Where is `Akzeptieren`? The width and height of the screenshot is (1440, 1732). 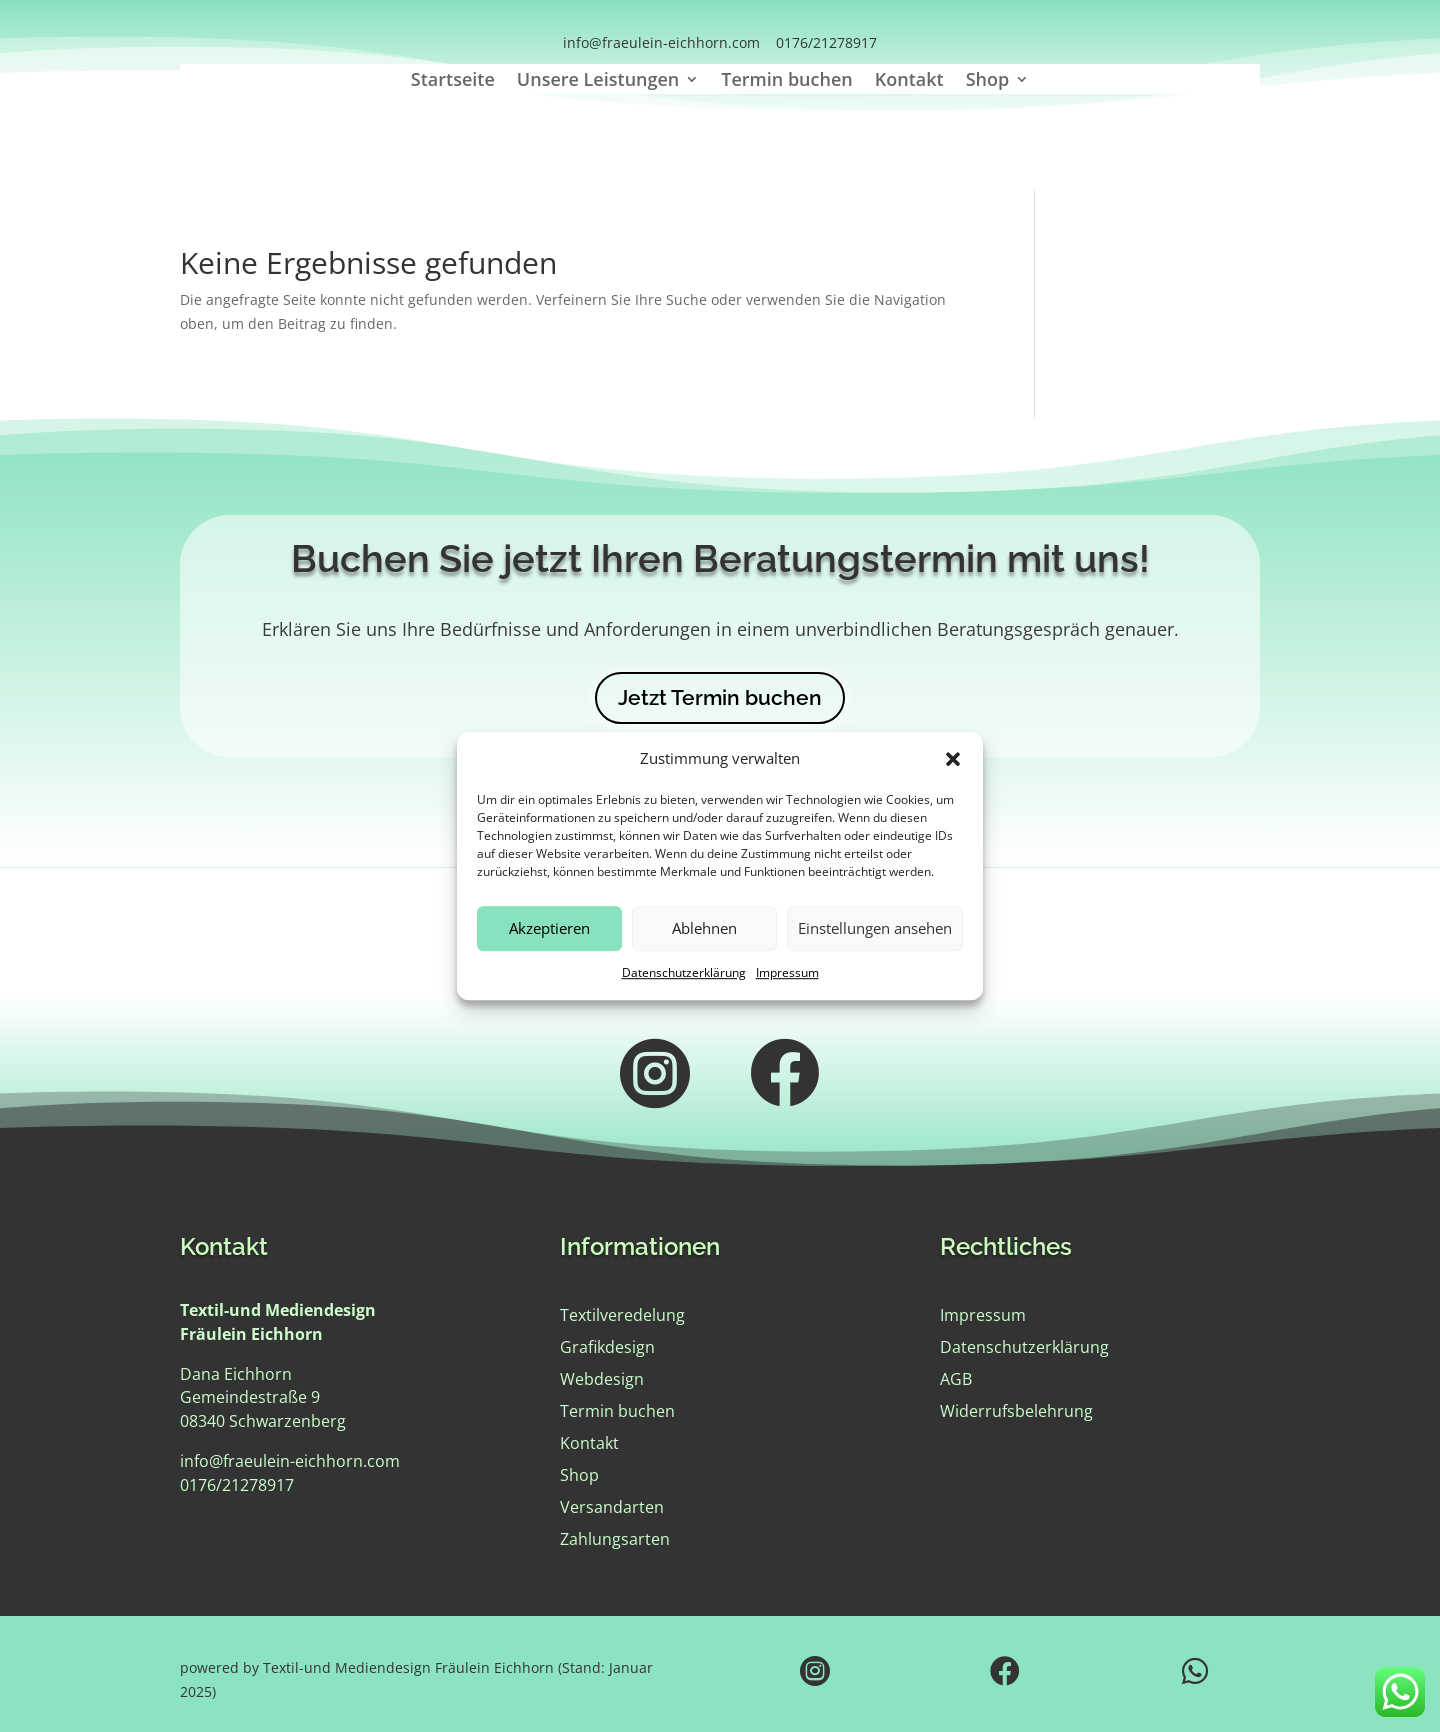 Akzeptieren is located at coordinates (549, 939).